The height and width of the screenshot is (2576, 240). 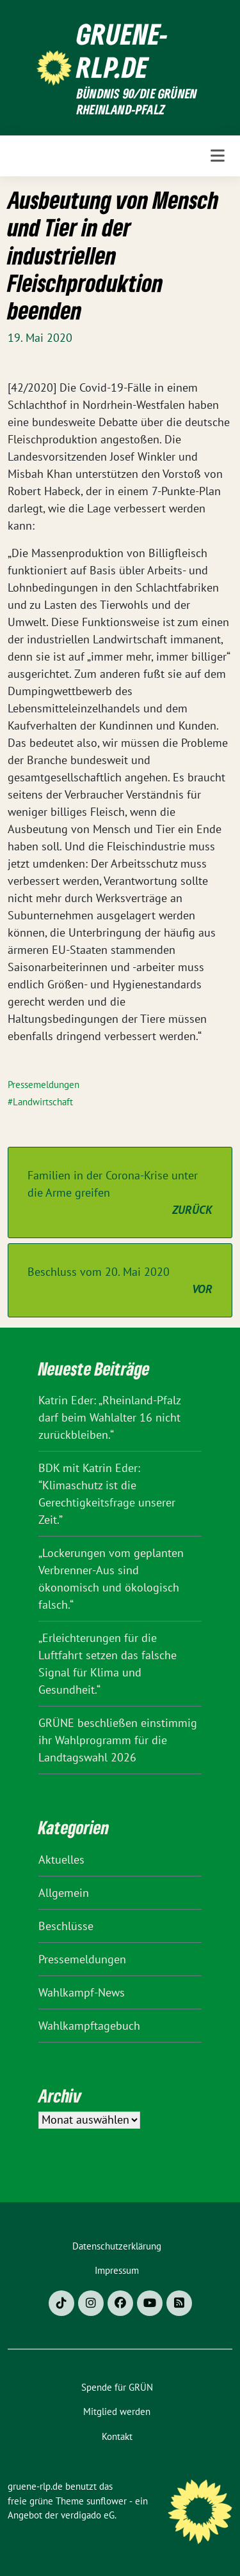 What do you see at coordinates (65, 1926) in the screenshot?
I see `Beschlüsse` at bounding box center [65, 1926].